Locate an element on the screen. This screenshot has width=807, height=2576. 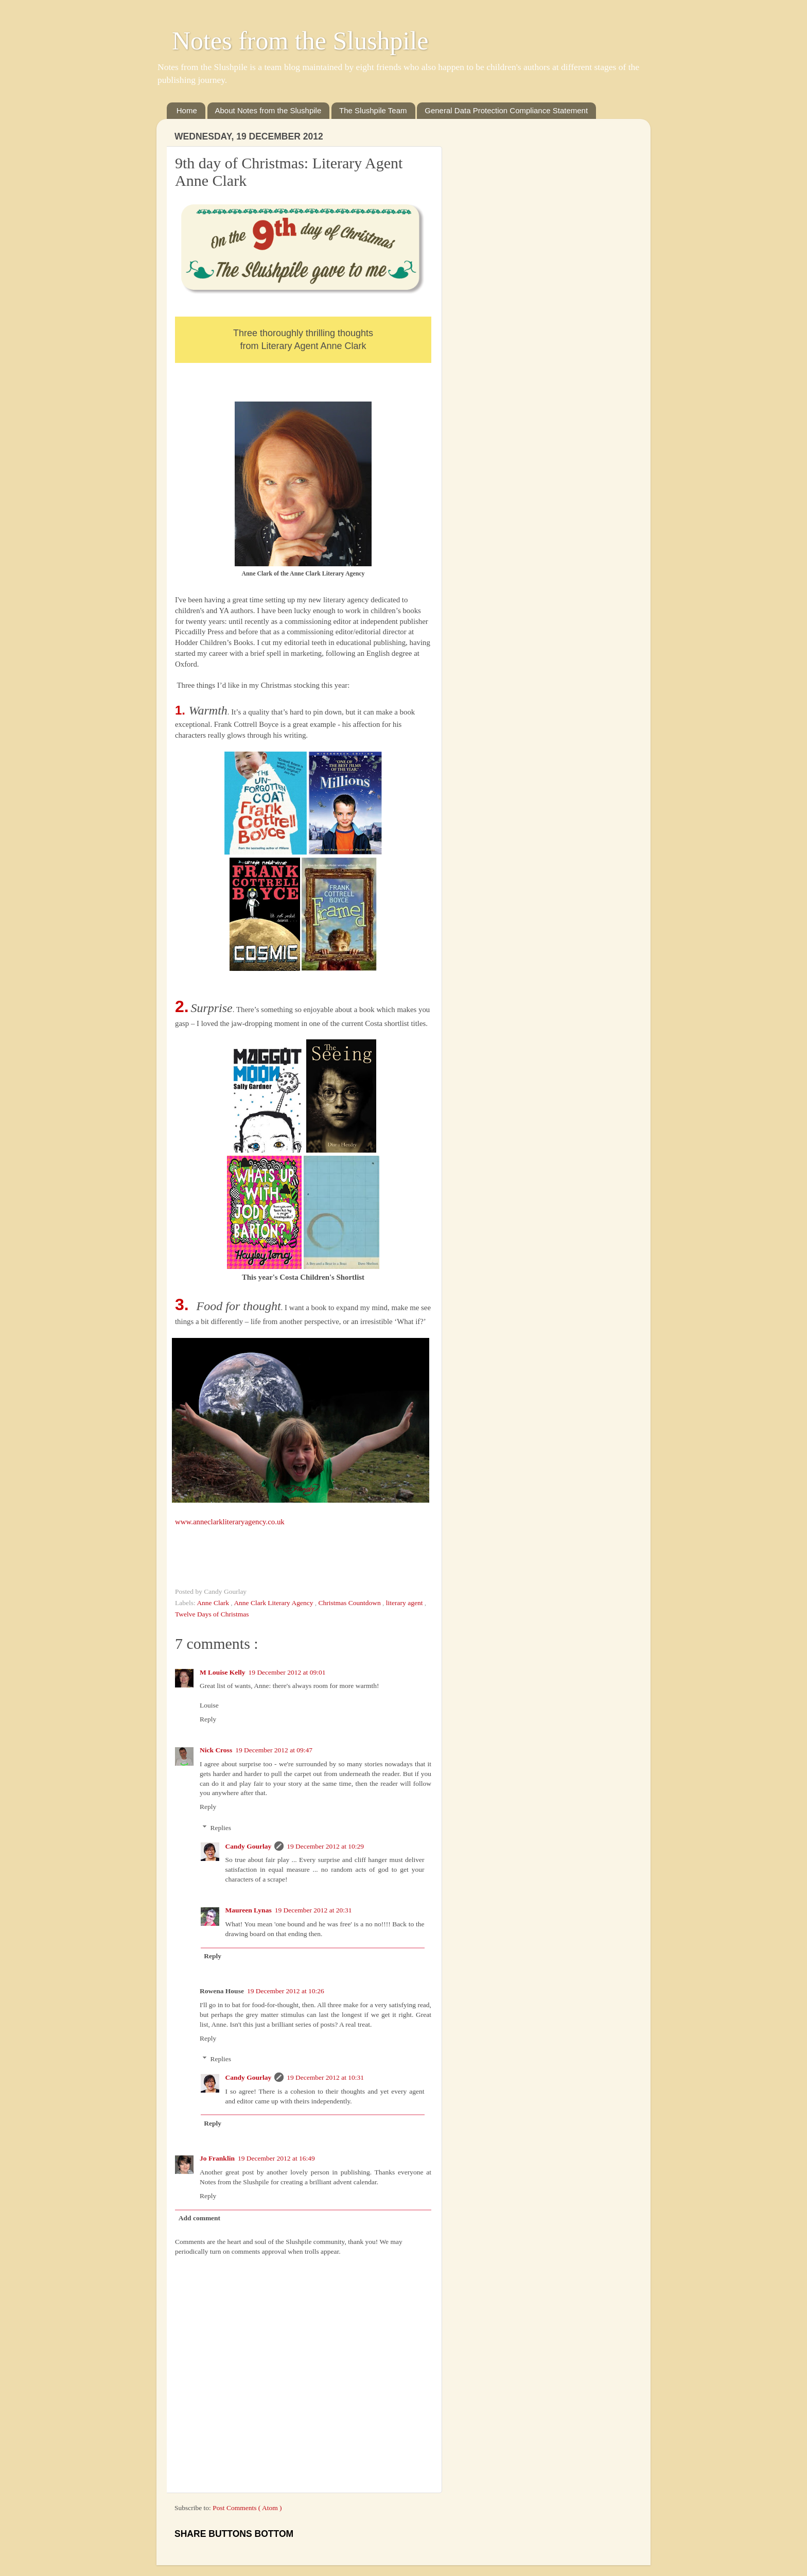
Notes from the Slushpile is located at coordinates (300, 40).